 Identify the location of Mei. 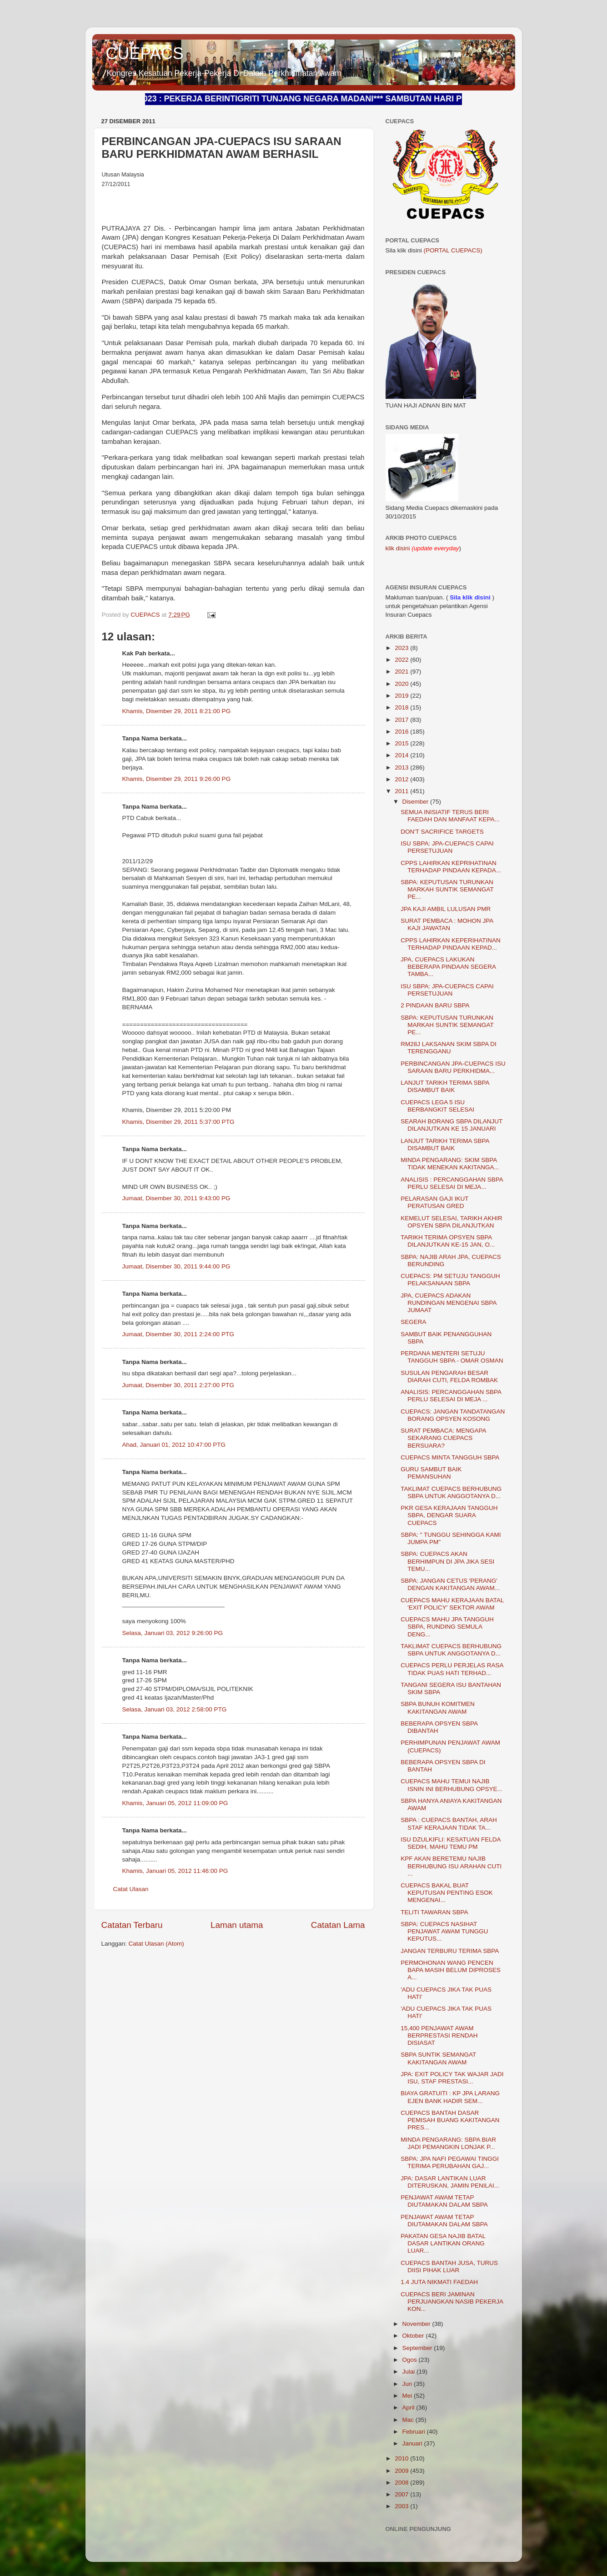
(408, 2395).